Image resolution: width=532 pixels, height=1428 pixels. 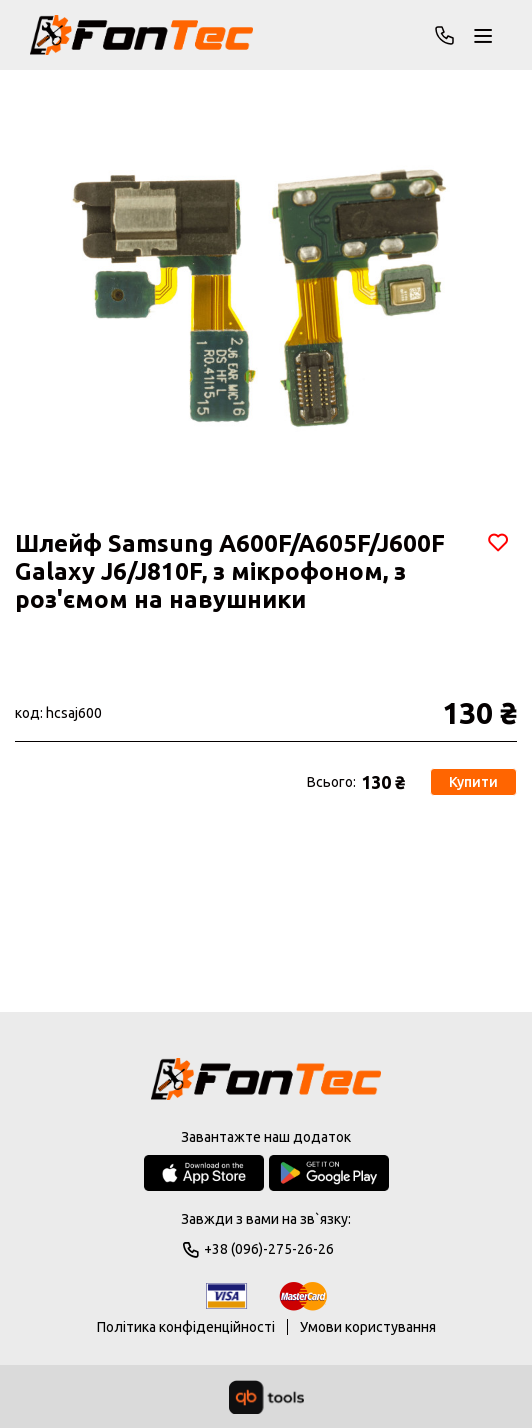 I want to click on [Logo], so click(x=266, y=1080).